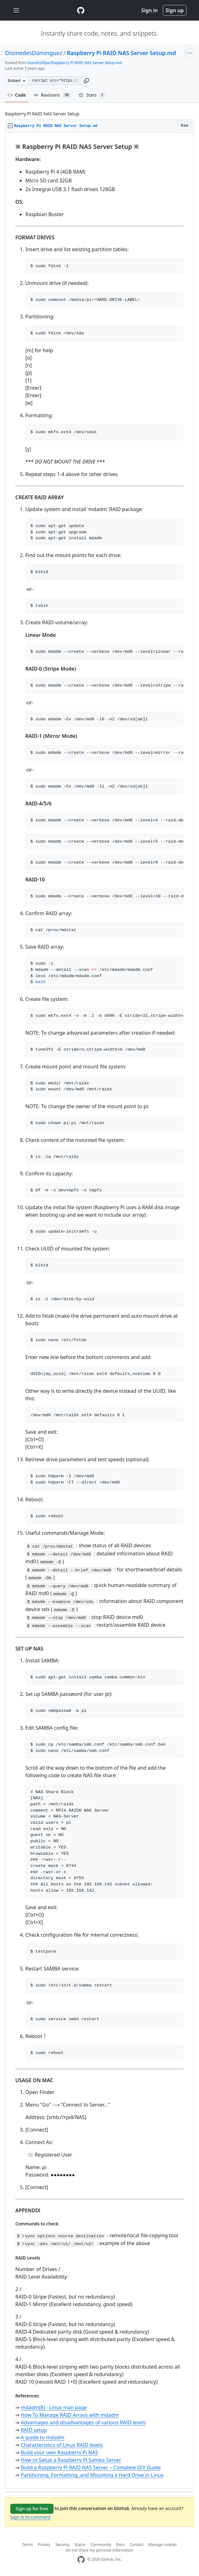 The height and width of the screenshot is (2576, 199). I want to click on DiomedesDominguez, so click(33, 53).